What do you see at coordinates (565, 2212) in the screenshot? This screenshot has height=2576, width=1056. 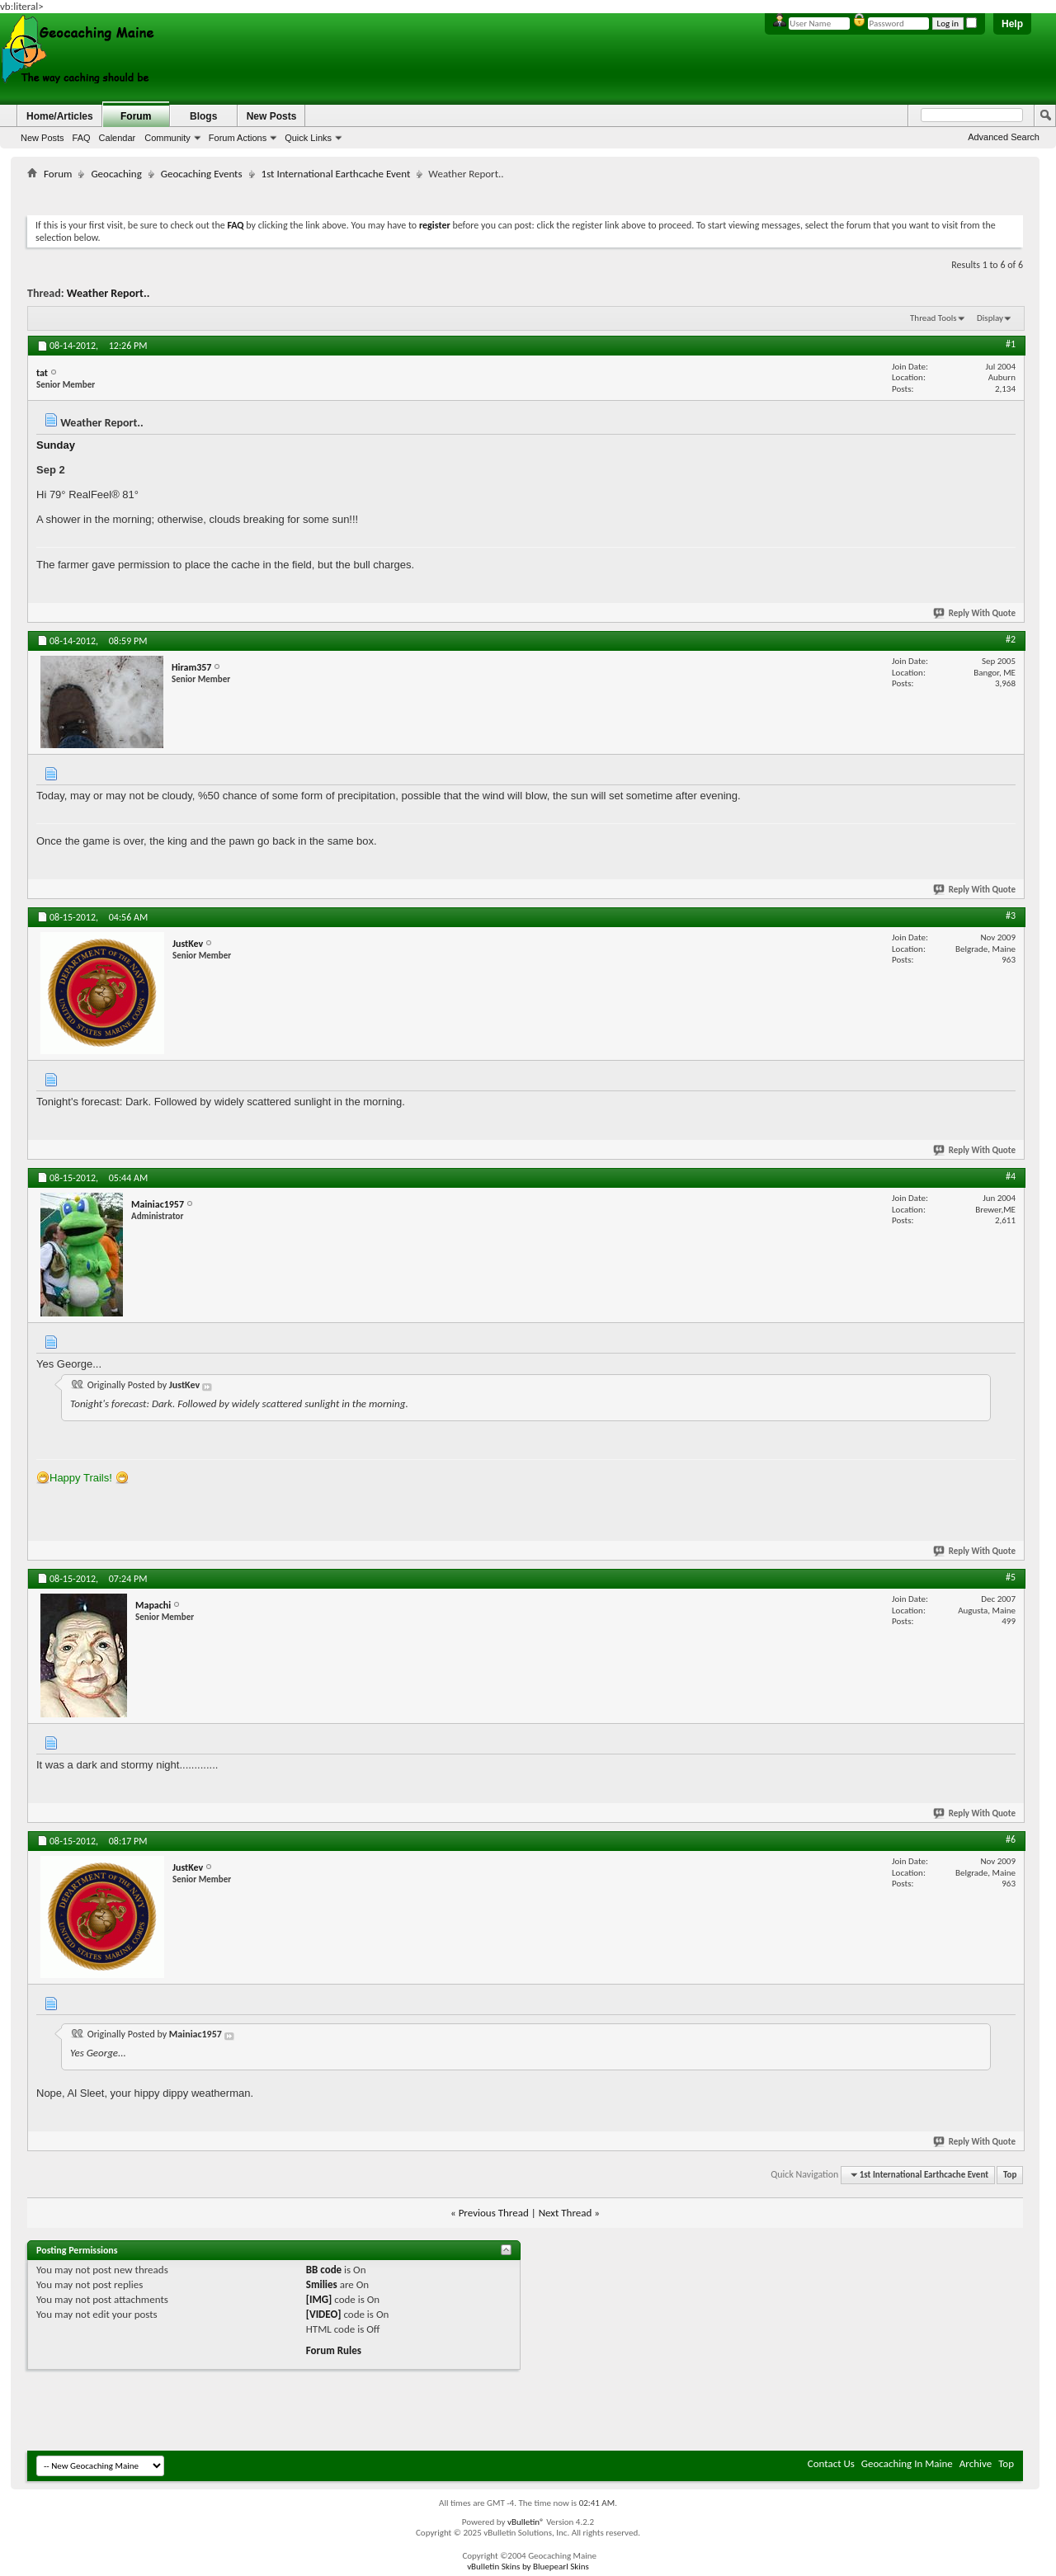 I see `Next Thread` at bounding box center [565, 2212].